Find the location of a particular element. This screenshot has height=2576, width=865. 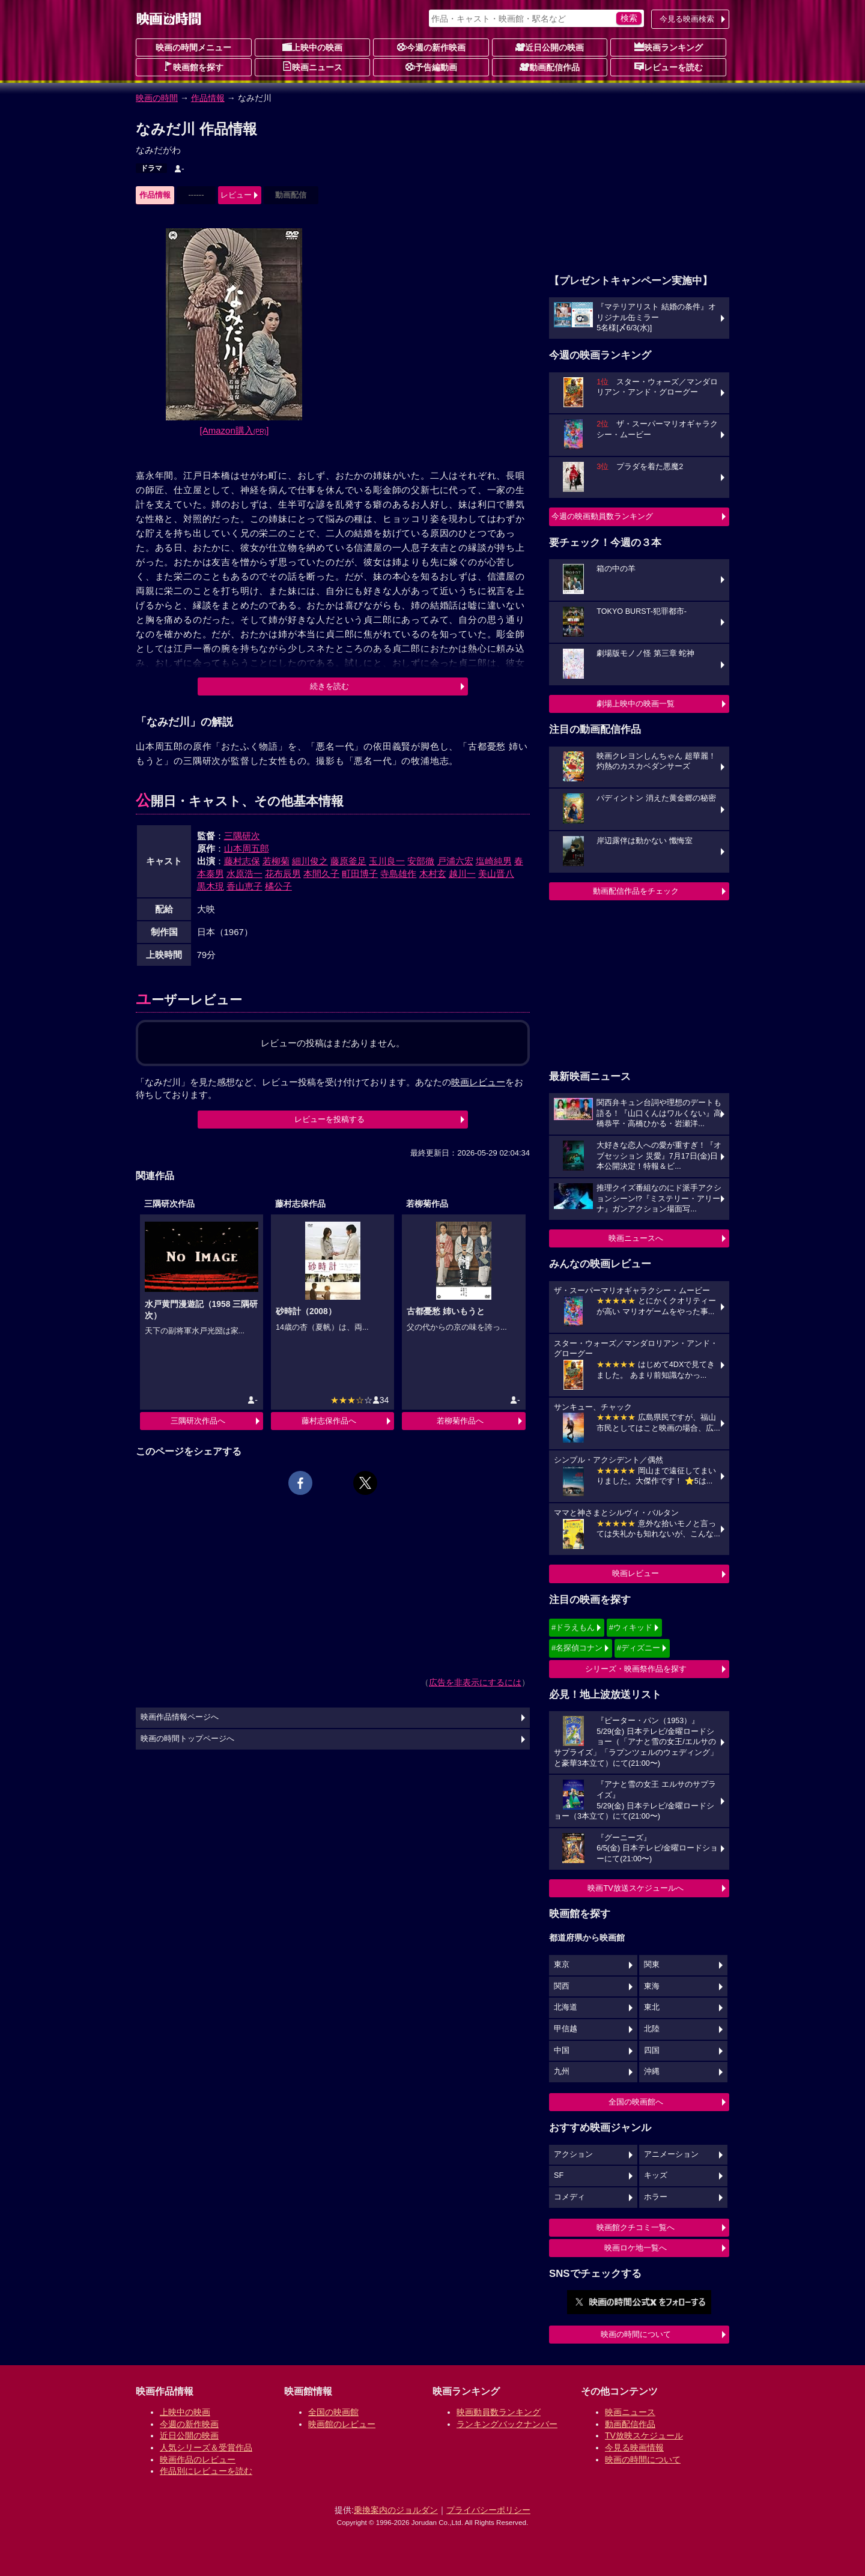

花布辰男 is located at coordinates (283, 873).